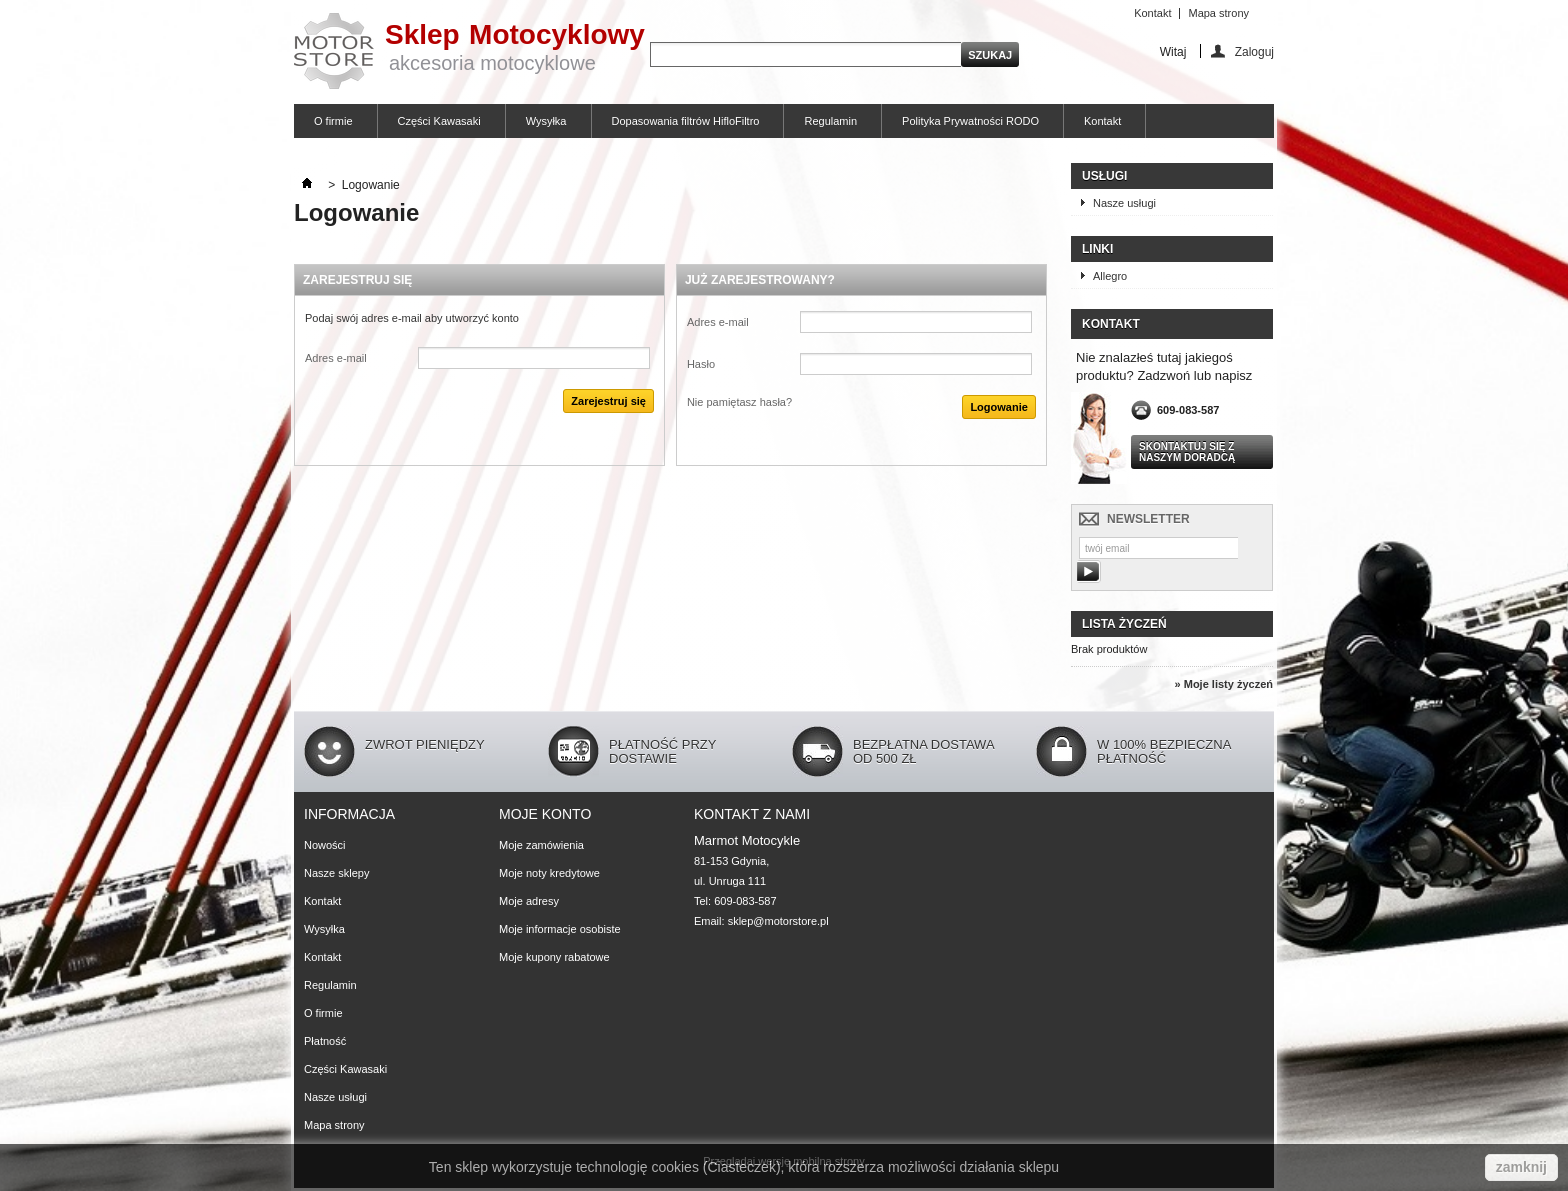 Image resolution: width=1568 pixels, height=1191 pixels. I want to click on Allegro, so click(1110, 276).